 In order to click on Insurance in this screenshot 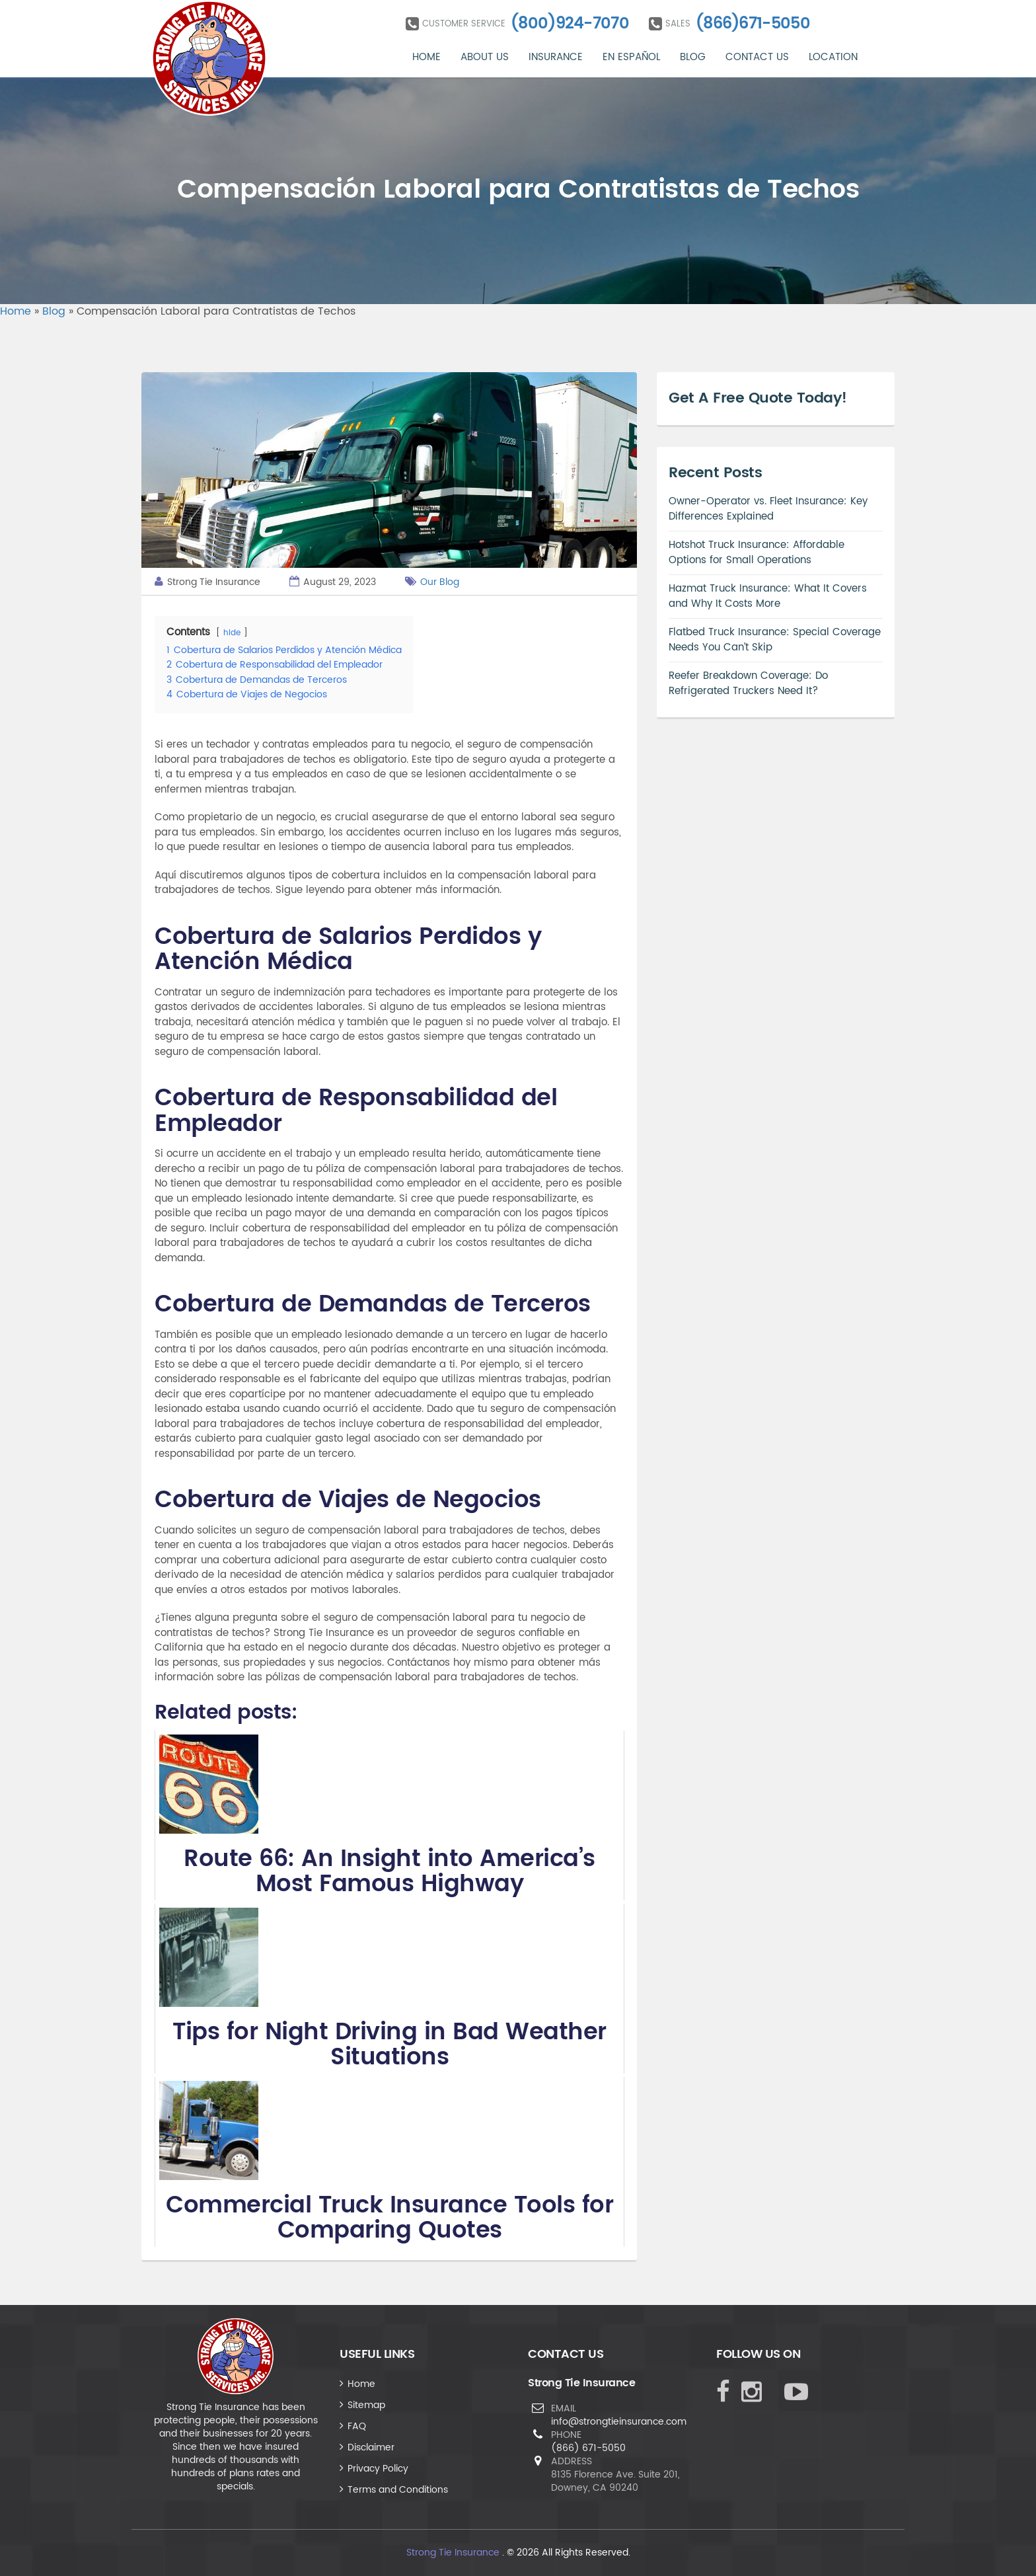, I will do `click(556, 57)`.